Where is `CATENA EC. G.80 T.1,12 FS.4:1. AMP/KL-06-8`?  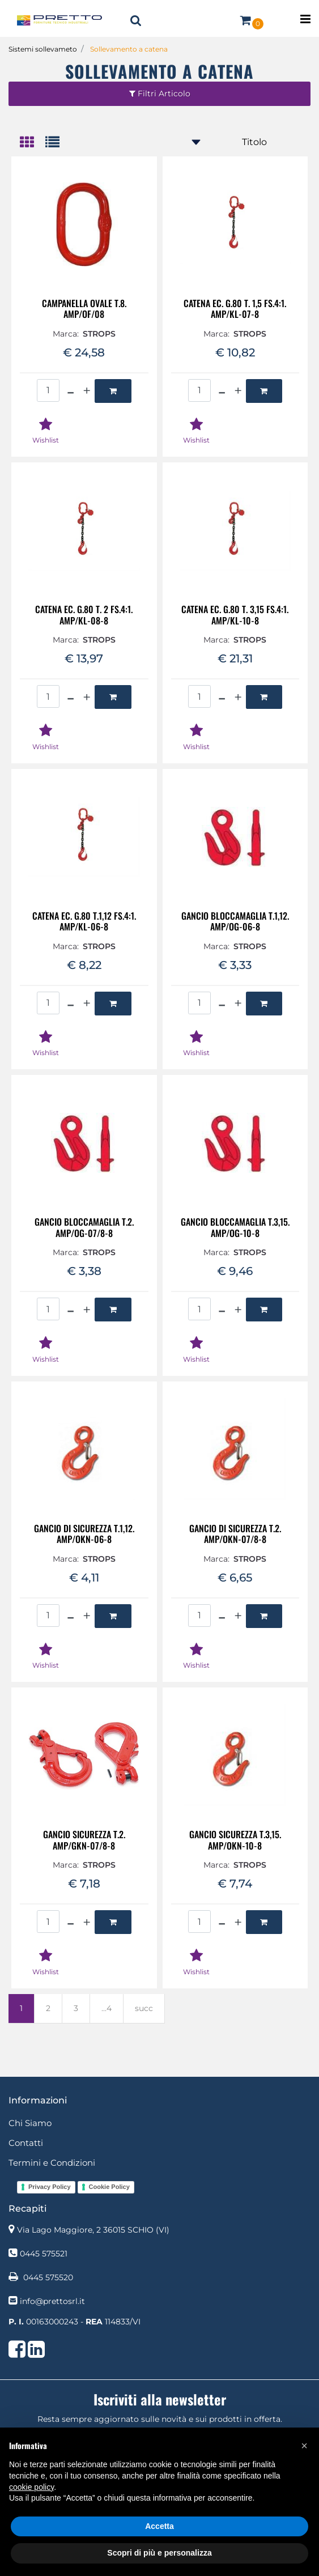 CATENA EC. G.80 T.1,12 FS.4:1. AMP/KL-06-8 is located at coordinates (84, 921).